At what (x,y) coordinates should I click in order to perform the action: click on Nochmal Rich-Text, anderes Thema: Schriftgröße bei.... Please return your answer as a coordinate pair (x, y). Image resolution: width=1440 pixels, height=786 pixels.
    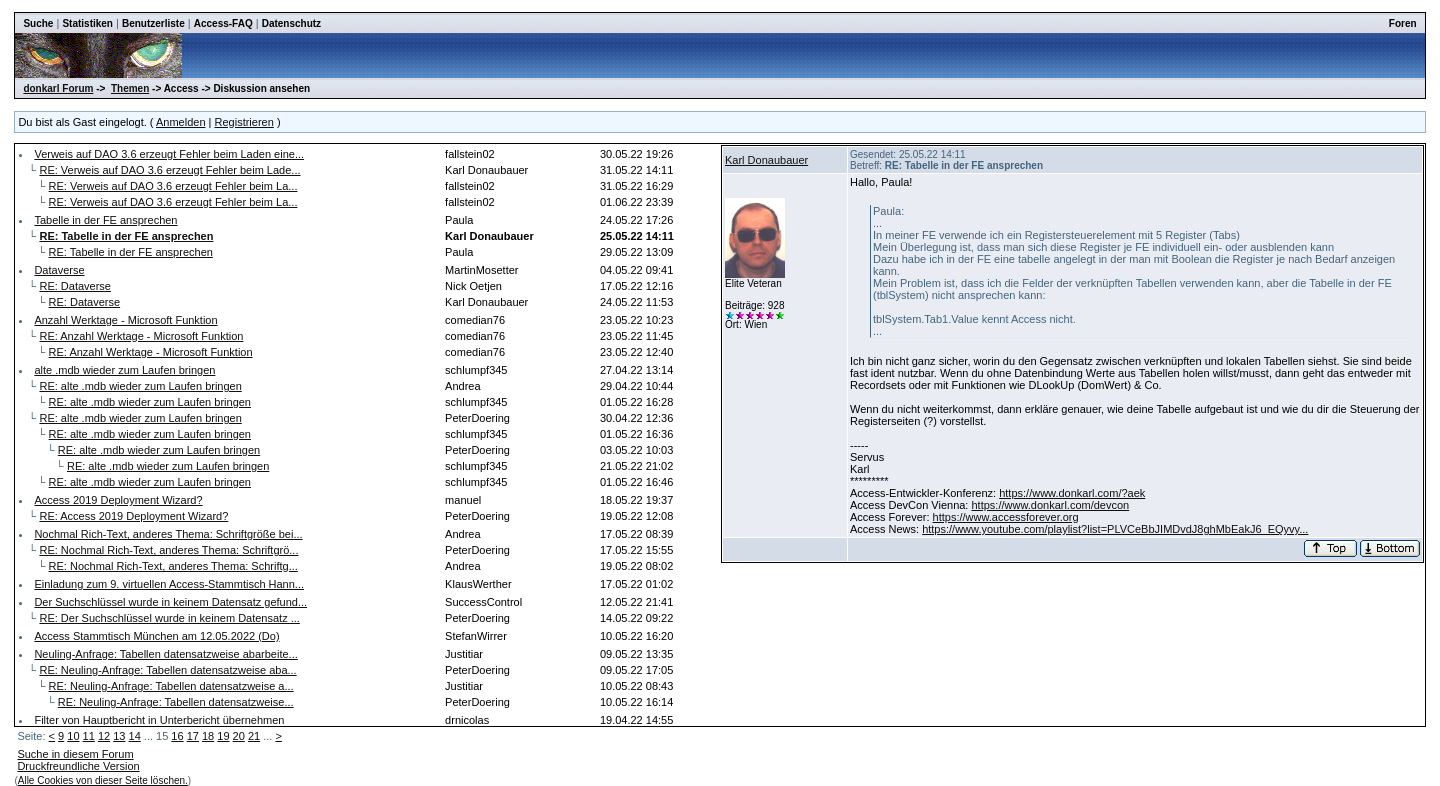
    Looking at the image, I should click on (168, 534).